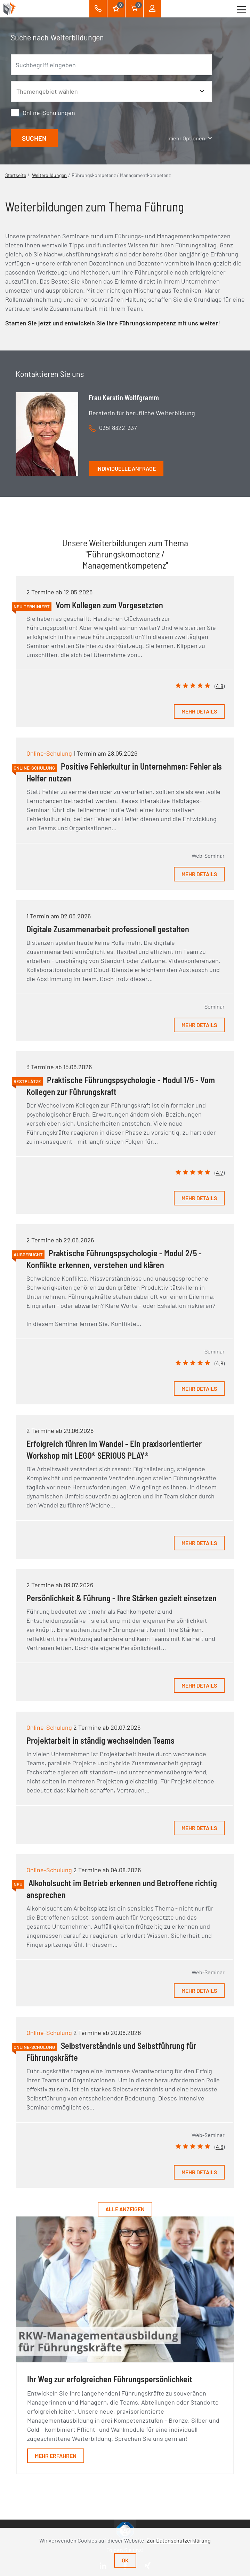 The width and height of the screenshot is (250, 2576). Describe the element at coordinates (49, 112) in the screenshot. I see `Online-Schulungen` at that location.